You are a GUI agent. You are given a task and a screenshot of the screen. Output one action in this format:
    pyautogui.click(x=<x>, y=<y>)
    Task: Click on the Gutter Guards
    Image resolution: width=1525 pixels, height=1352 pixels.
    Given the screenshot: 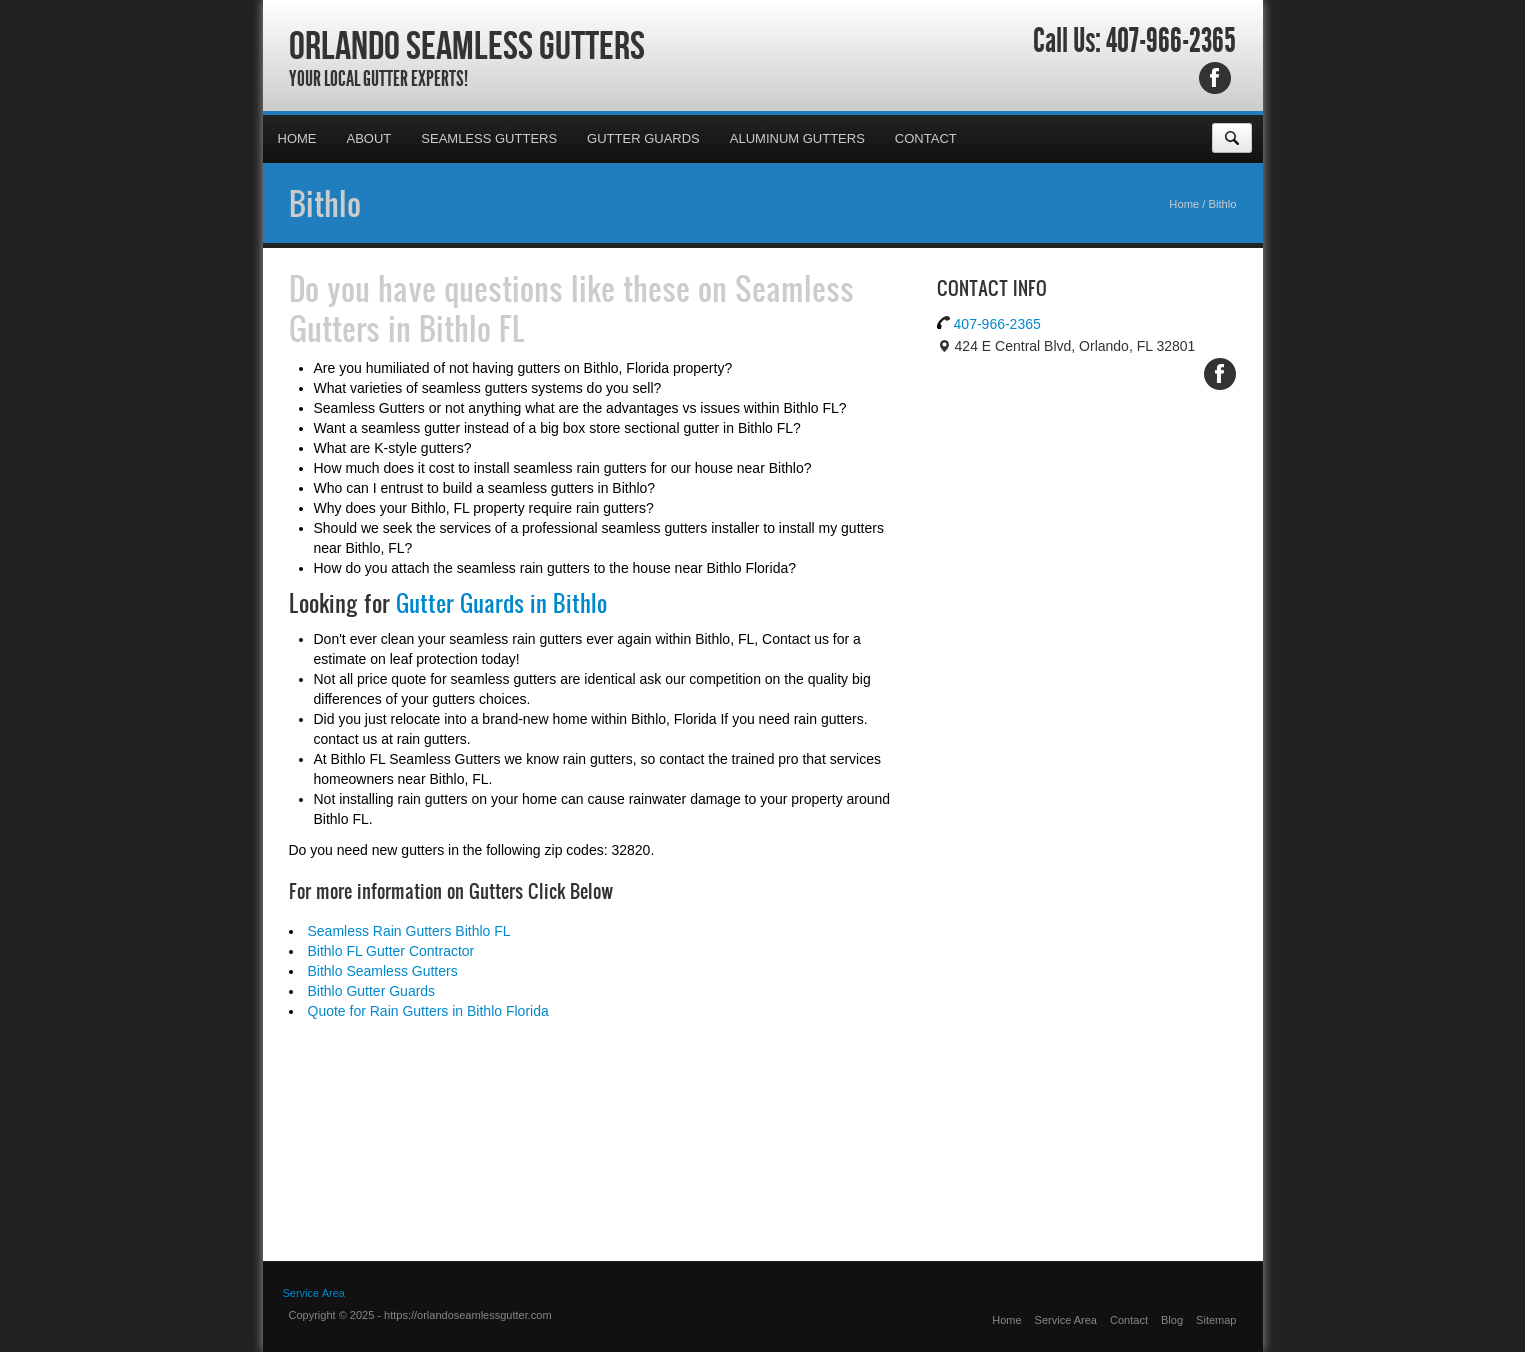 What is the action you would take?
    pyautogui.click(x=643, y=138)
    